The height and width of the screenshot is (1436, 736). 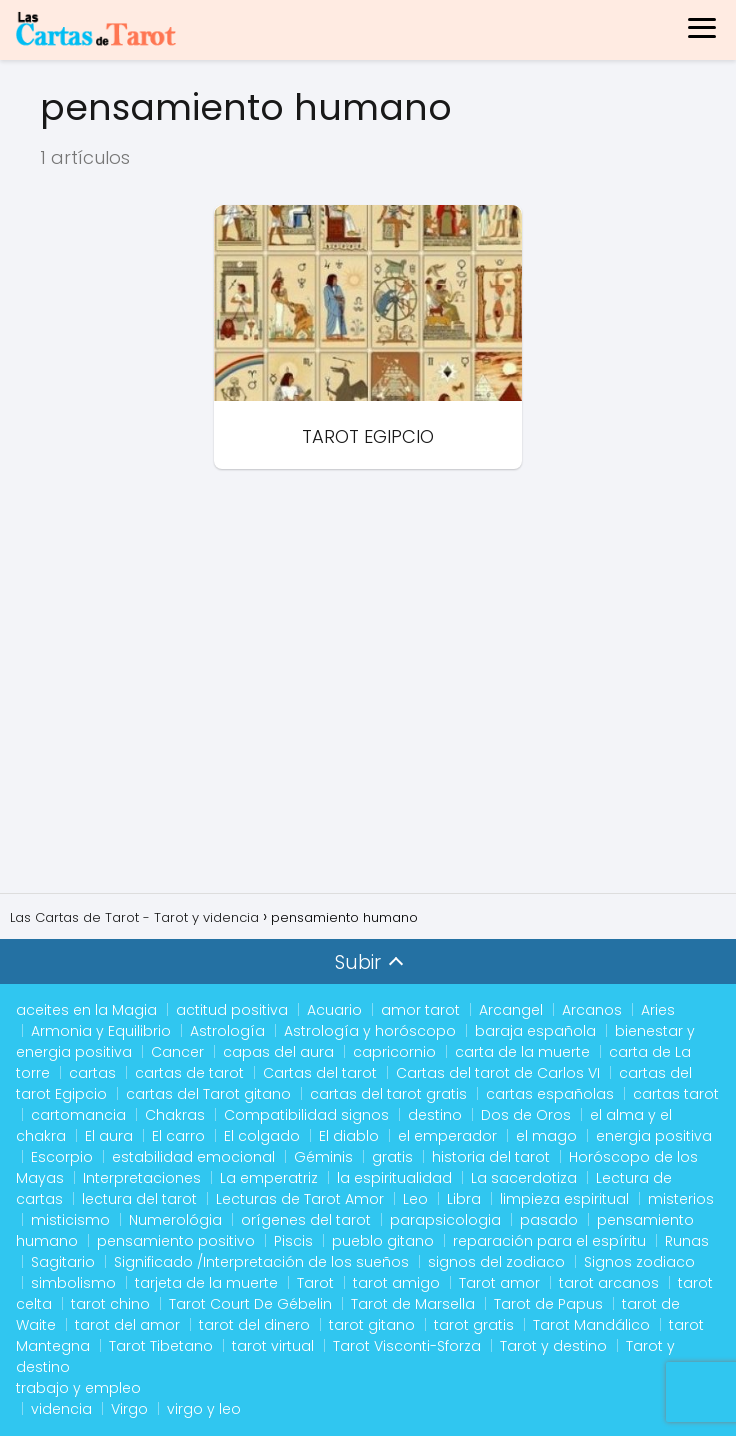 I want to click on cartas de tarot, so click(x=189, y=1073).